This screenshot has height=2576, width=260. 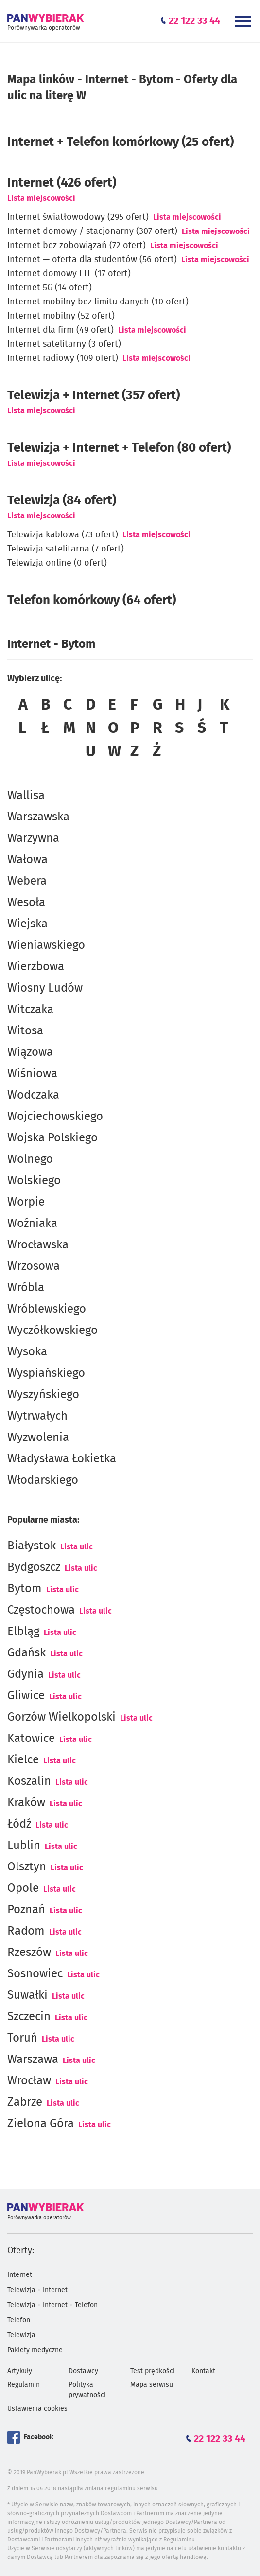 What do you see at coordinates (57, 563) in the screenshot?
I see `Telewizja online (0 ofert)` at bounding box center [57, 563].